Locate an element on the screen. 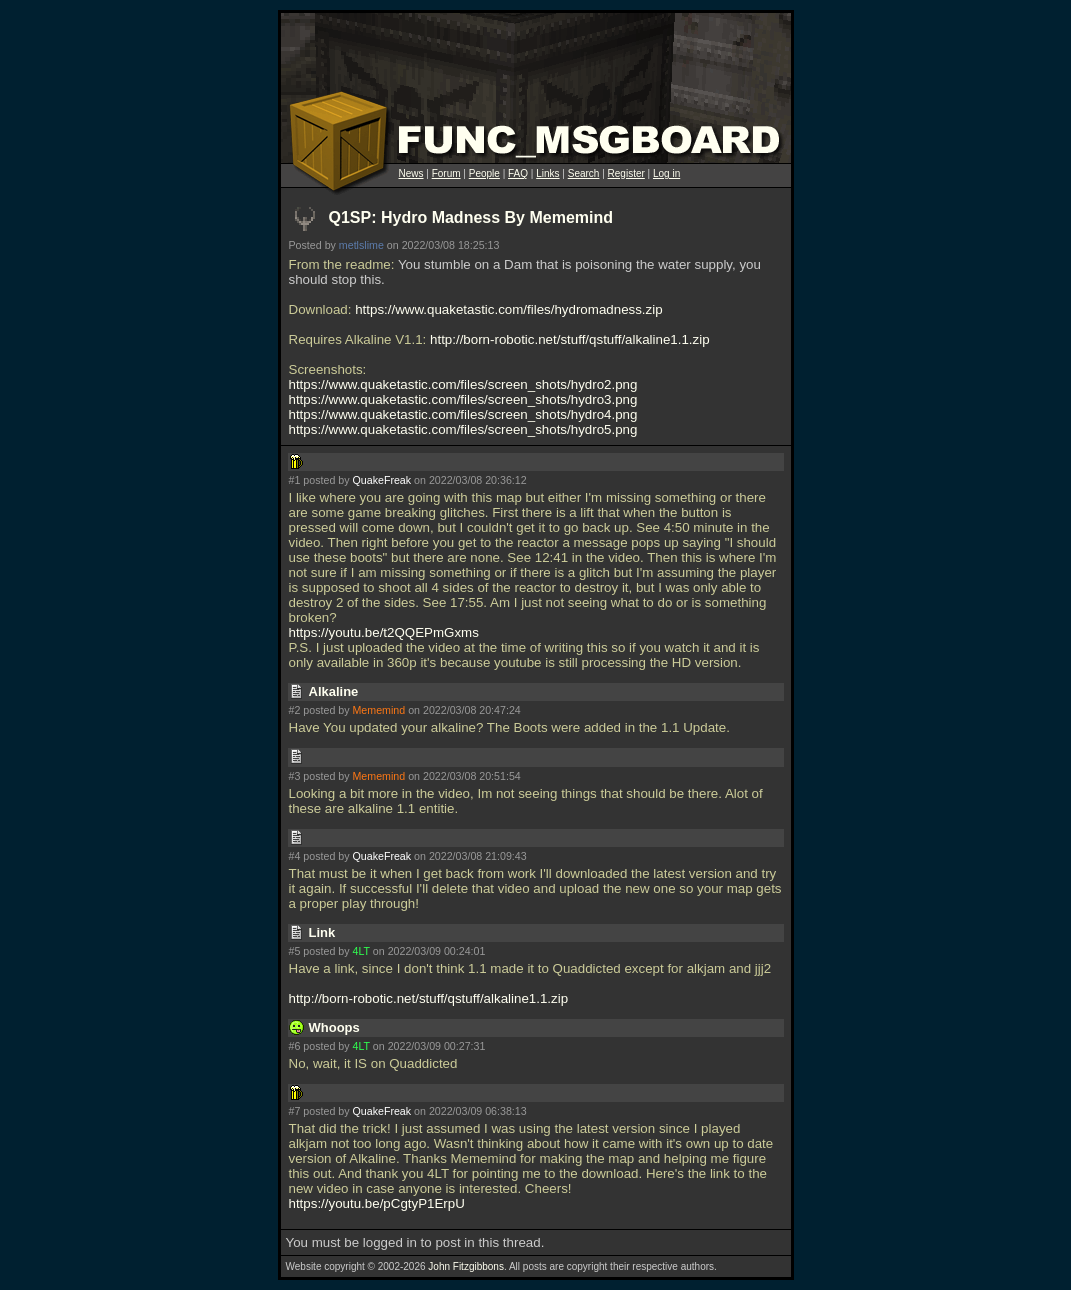 This screenshot has width=1071, height=1290. http://born-robotic.net/stuff/qstuff/alkaline1.1.zip is located at coordinates (570, 339).